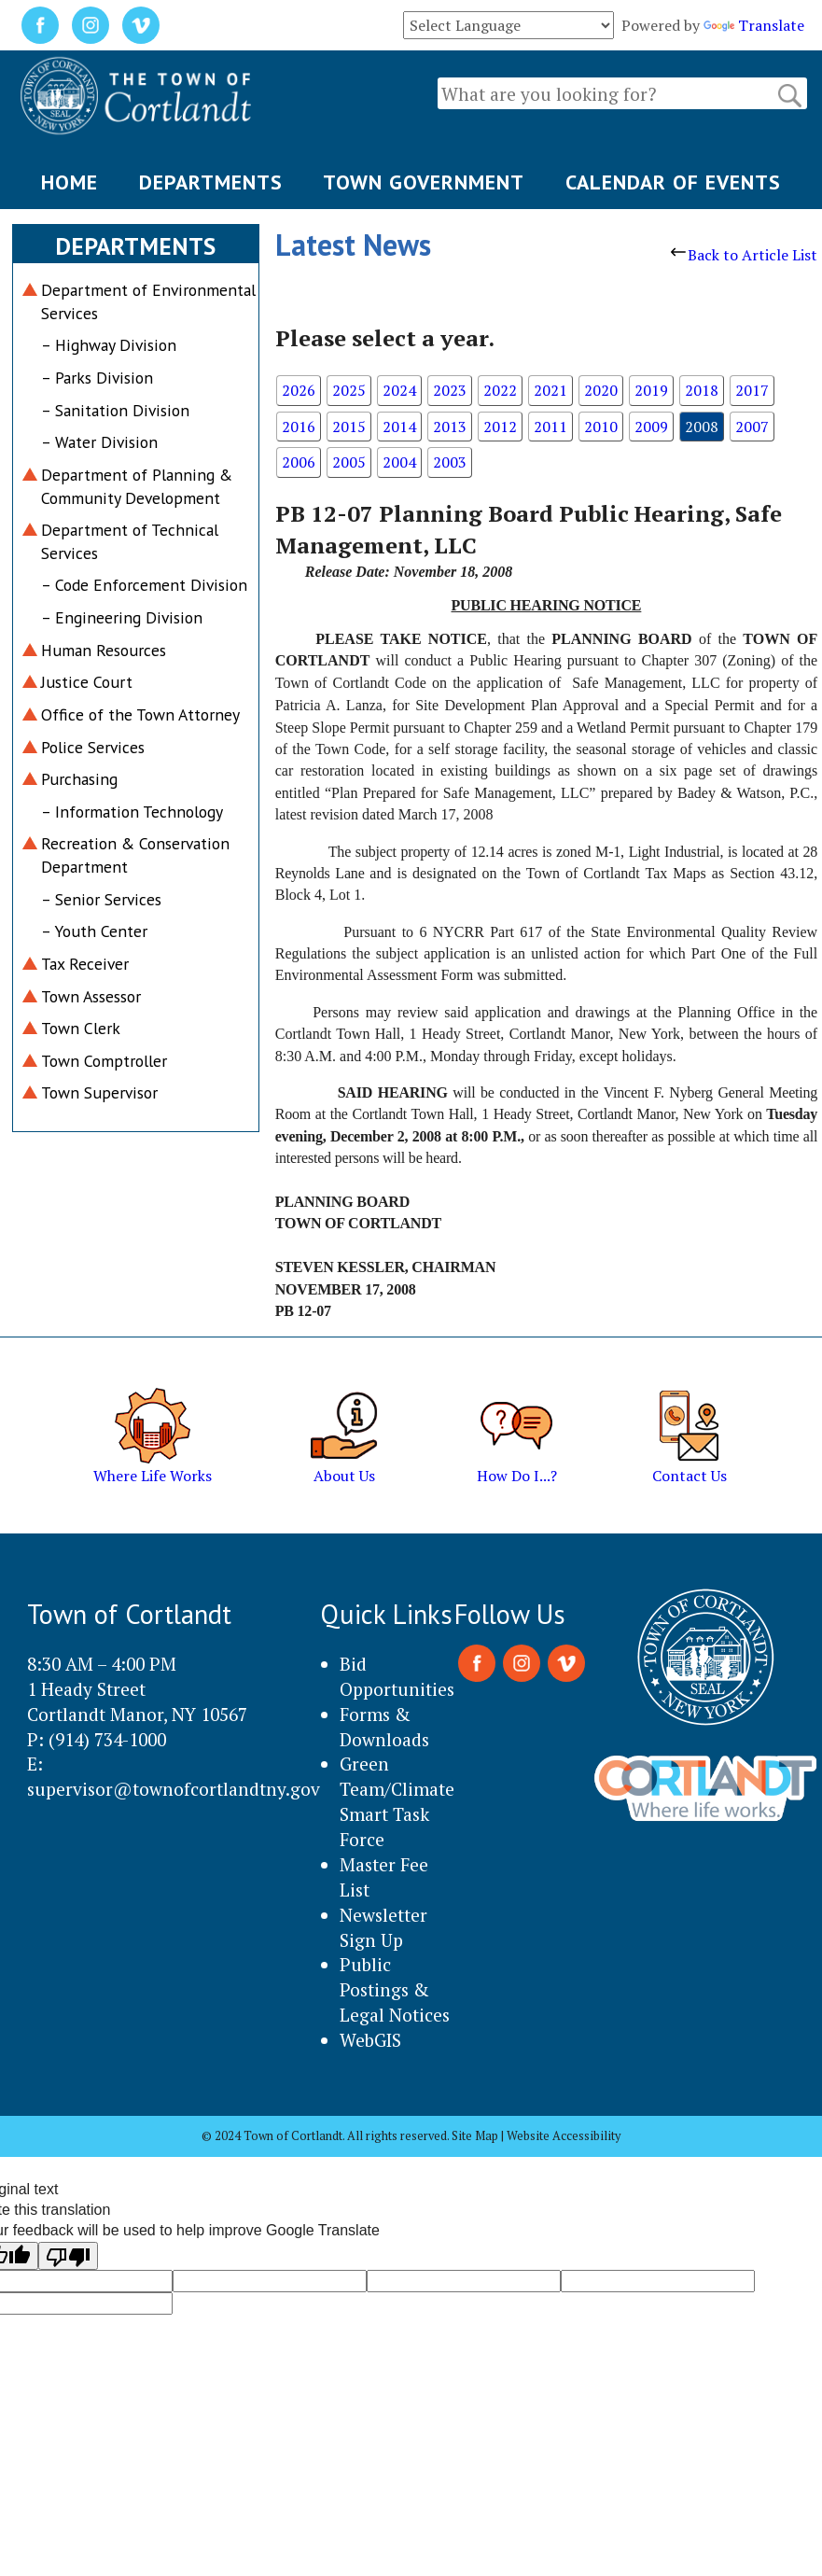  What do you see at coordinates (68, 2256) in the screenshot?
I see `[Poor translation]` at bounding box center [68, 2256].